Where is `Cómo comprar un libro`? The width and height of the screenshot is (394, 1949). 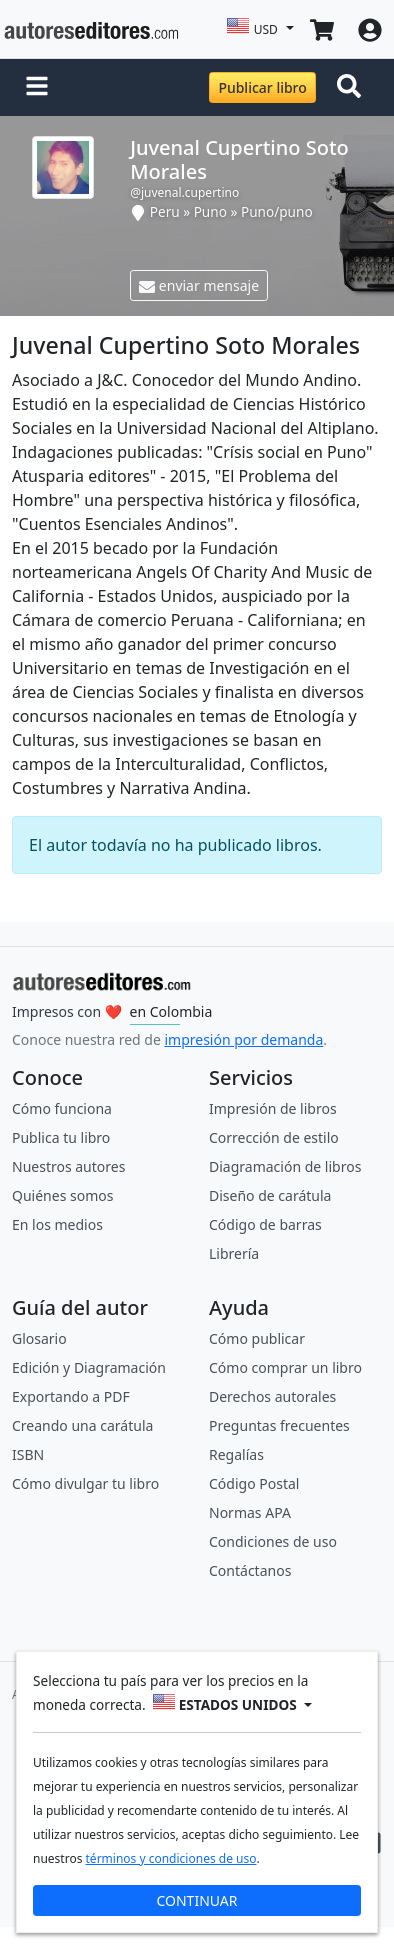 Cómo comprar un libro is located at coordinates (285, 1367).